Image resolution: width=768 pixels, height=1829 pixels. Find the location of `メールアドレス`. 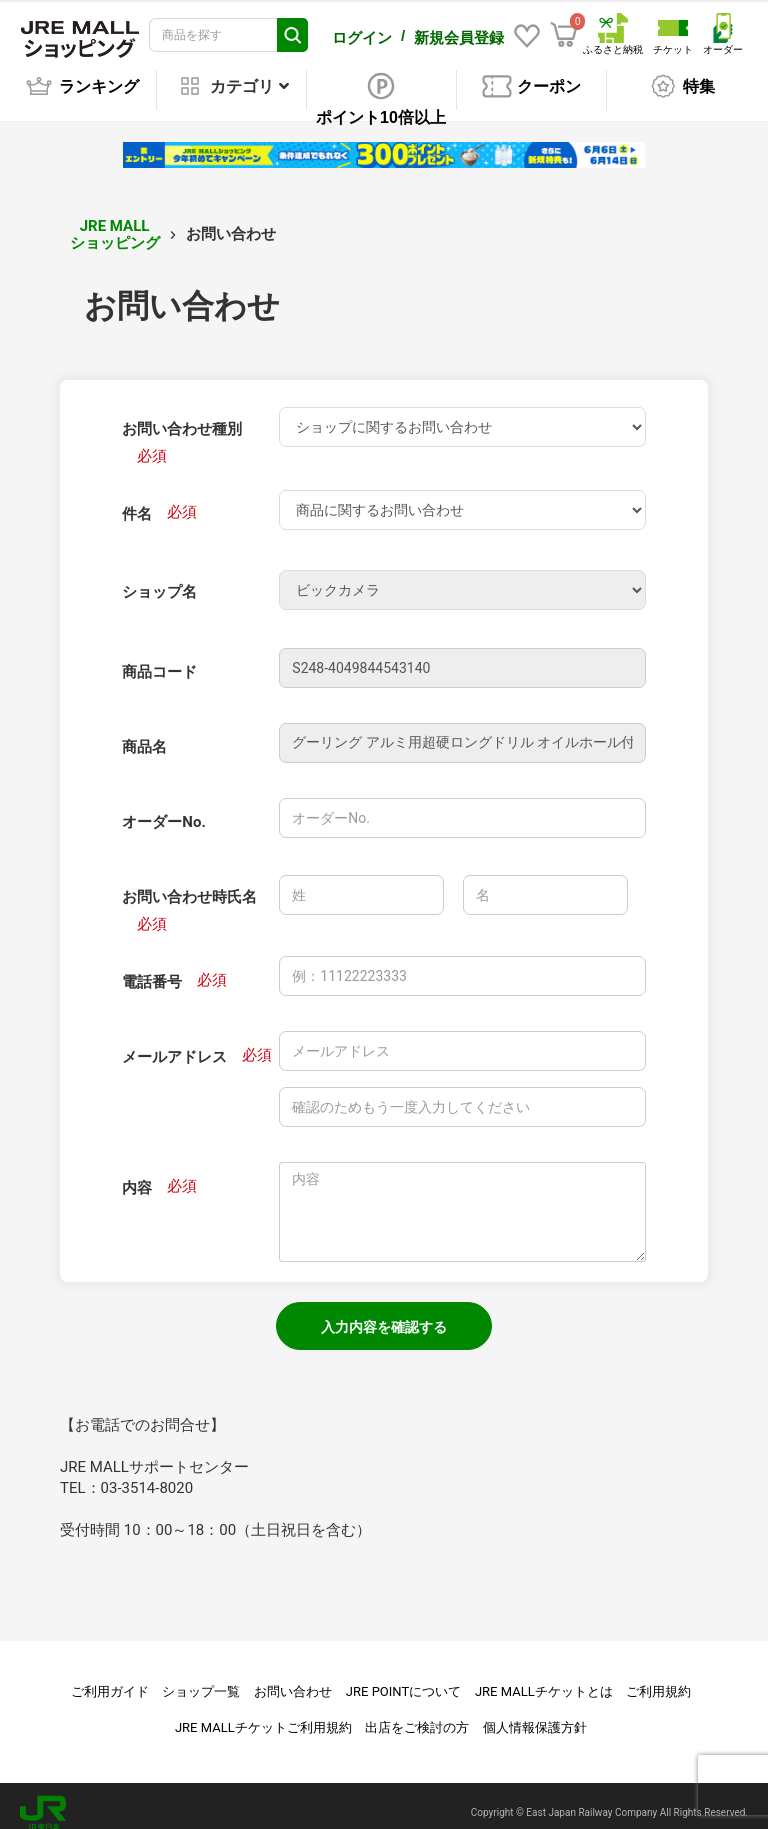

メールアドレス is located at coordinates (174, 1043).